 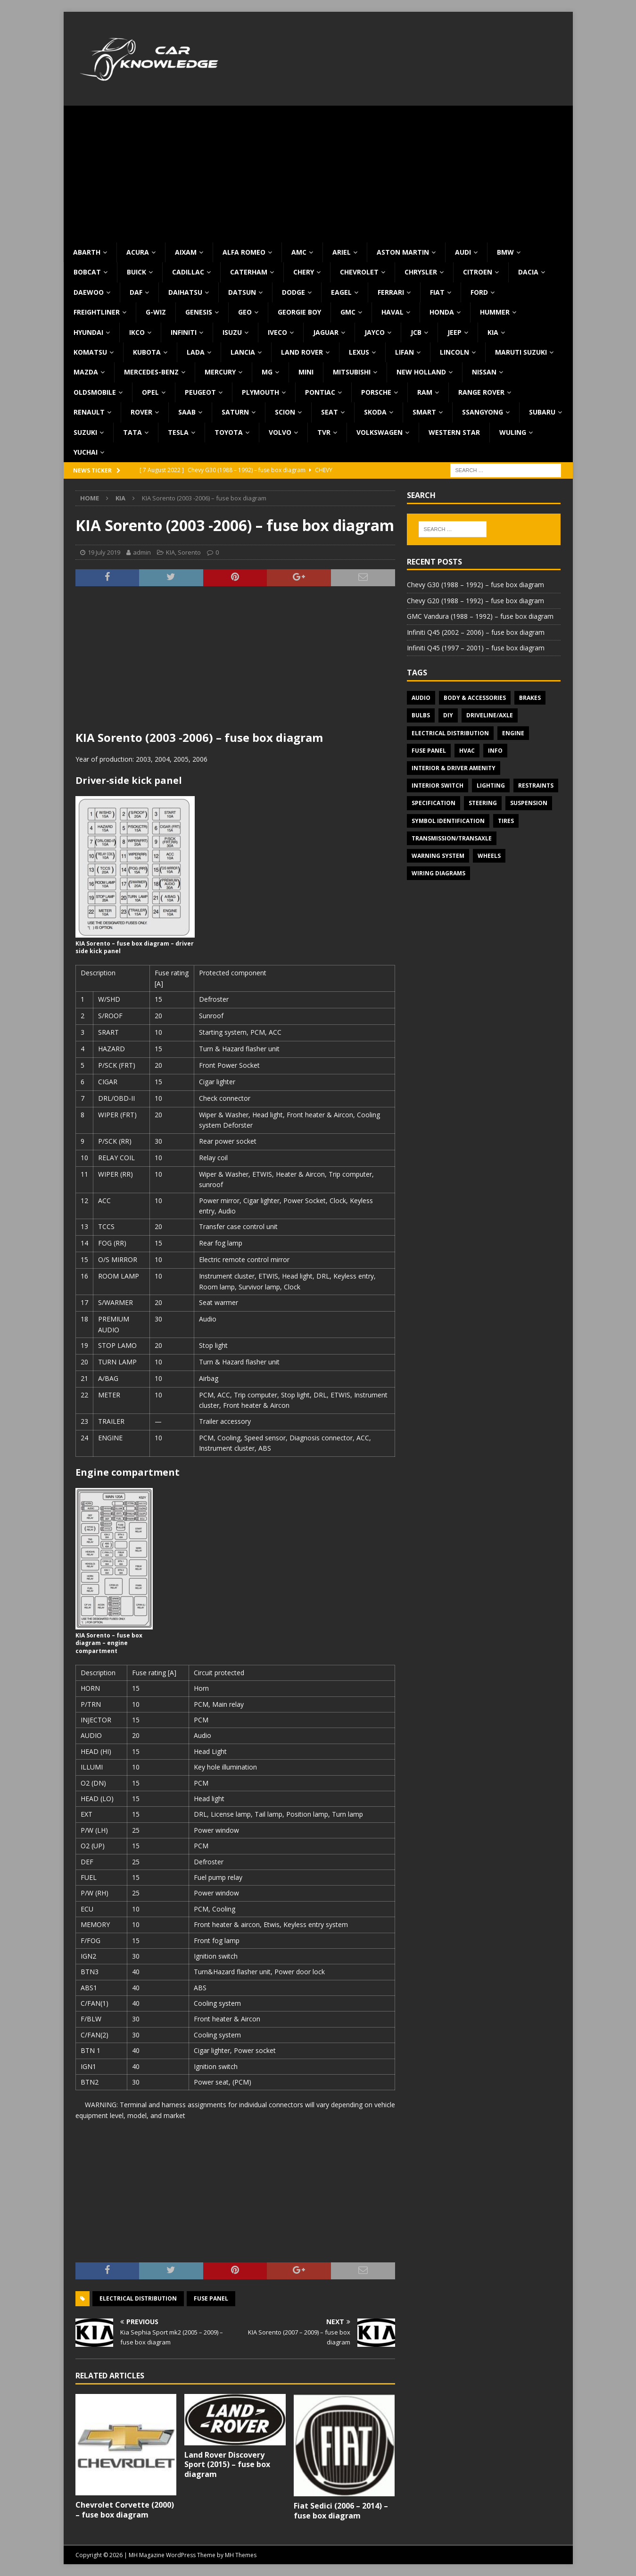 What do you see at coordinates (530, 698) in the screenshot?
I see `Brakes` at bounding box center [530, 698].